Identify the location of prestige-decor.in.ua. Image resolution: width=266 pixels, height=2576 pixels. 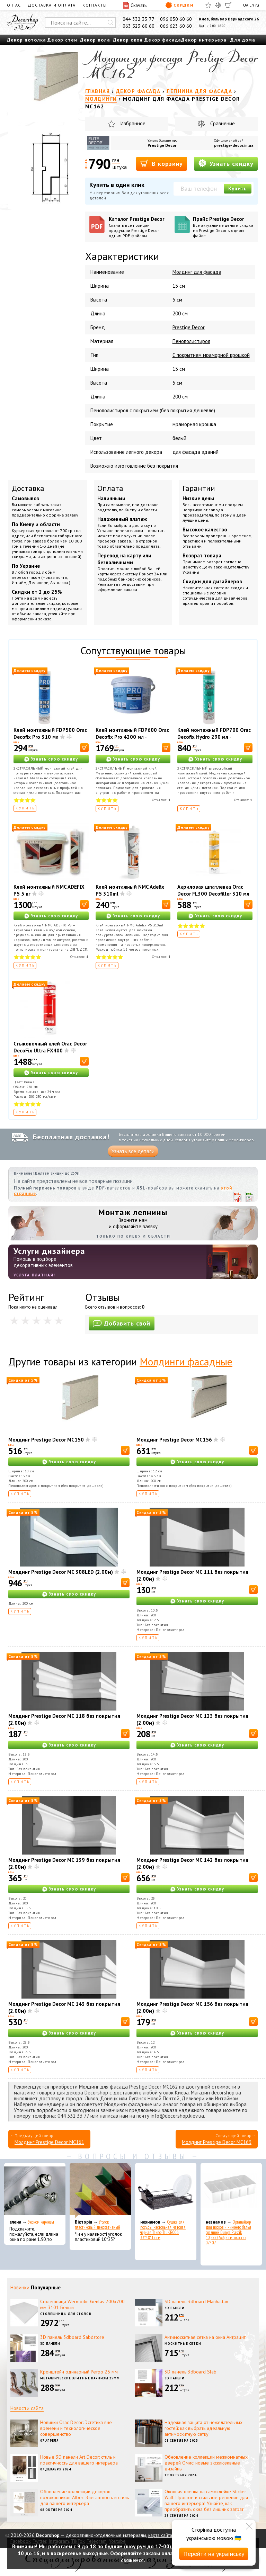
(234, 145).